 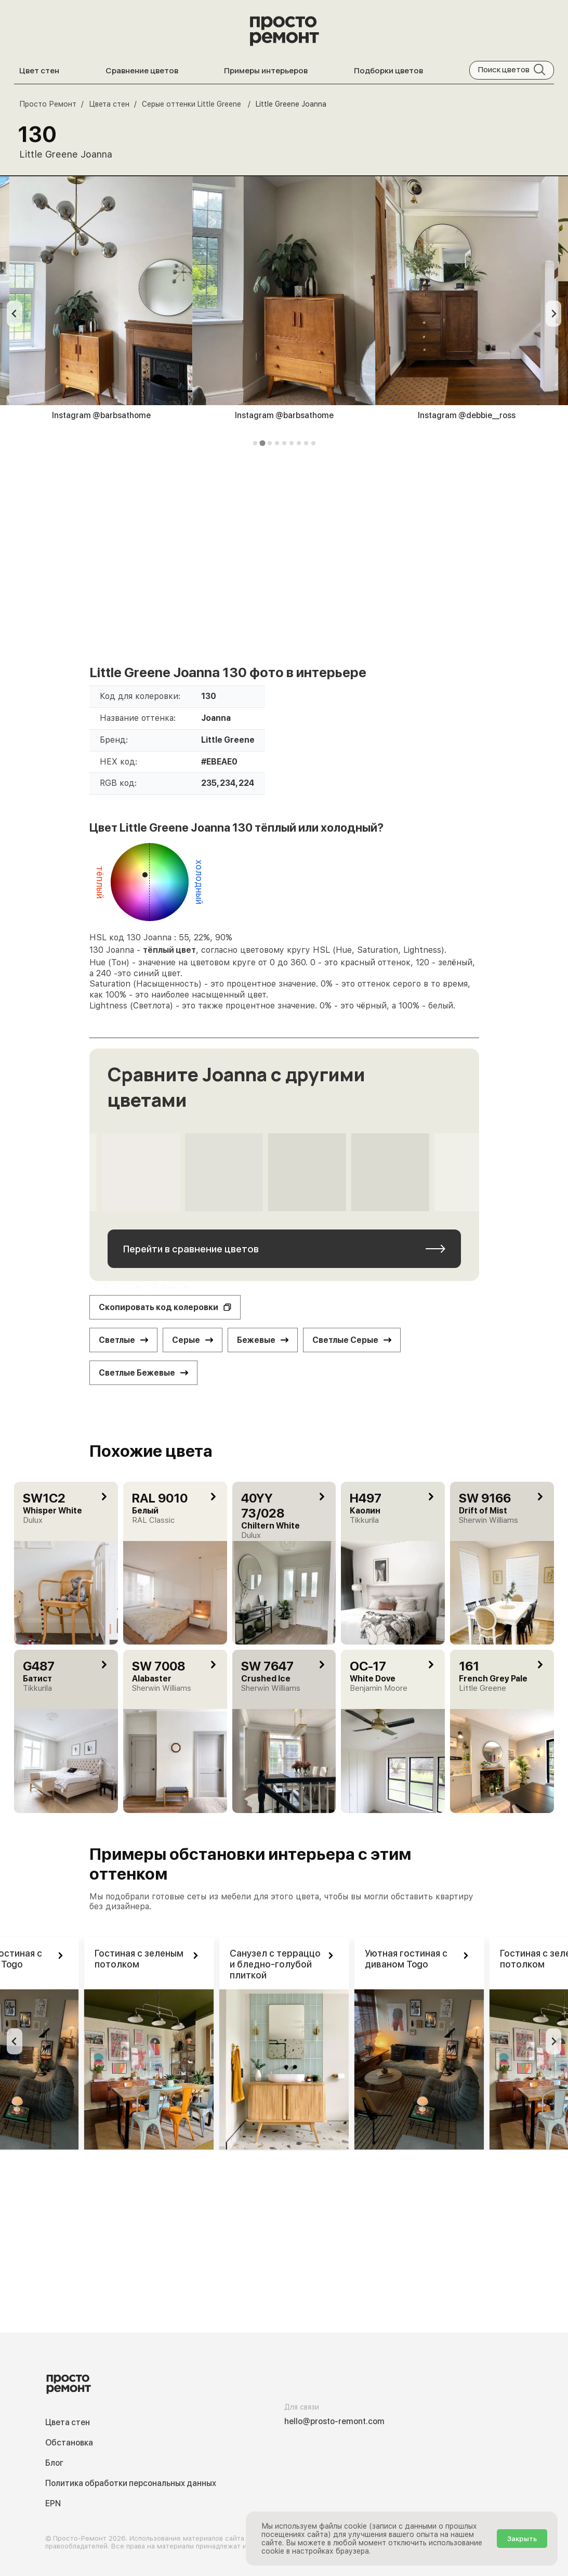 What do you see at coordinates (467, 415) in the screenshot?
I see `Instagram @debbie__ross` at bounding box center [467, 415].